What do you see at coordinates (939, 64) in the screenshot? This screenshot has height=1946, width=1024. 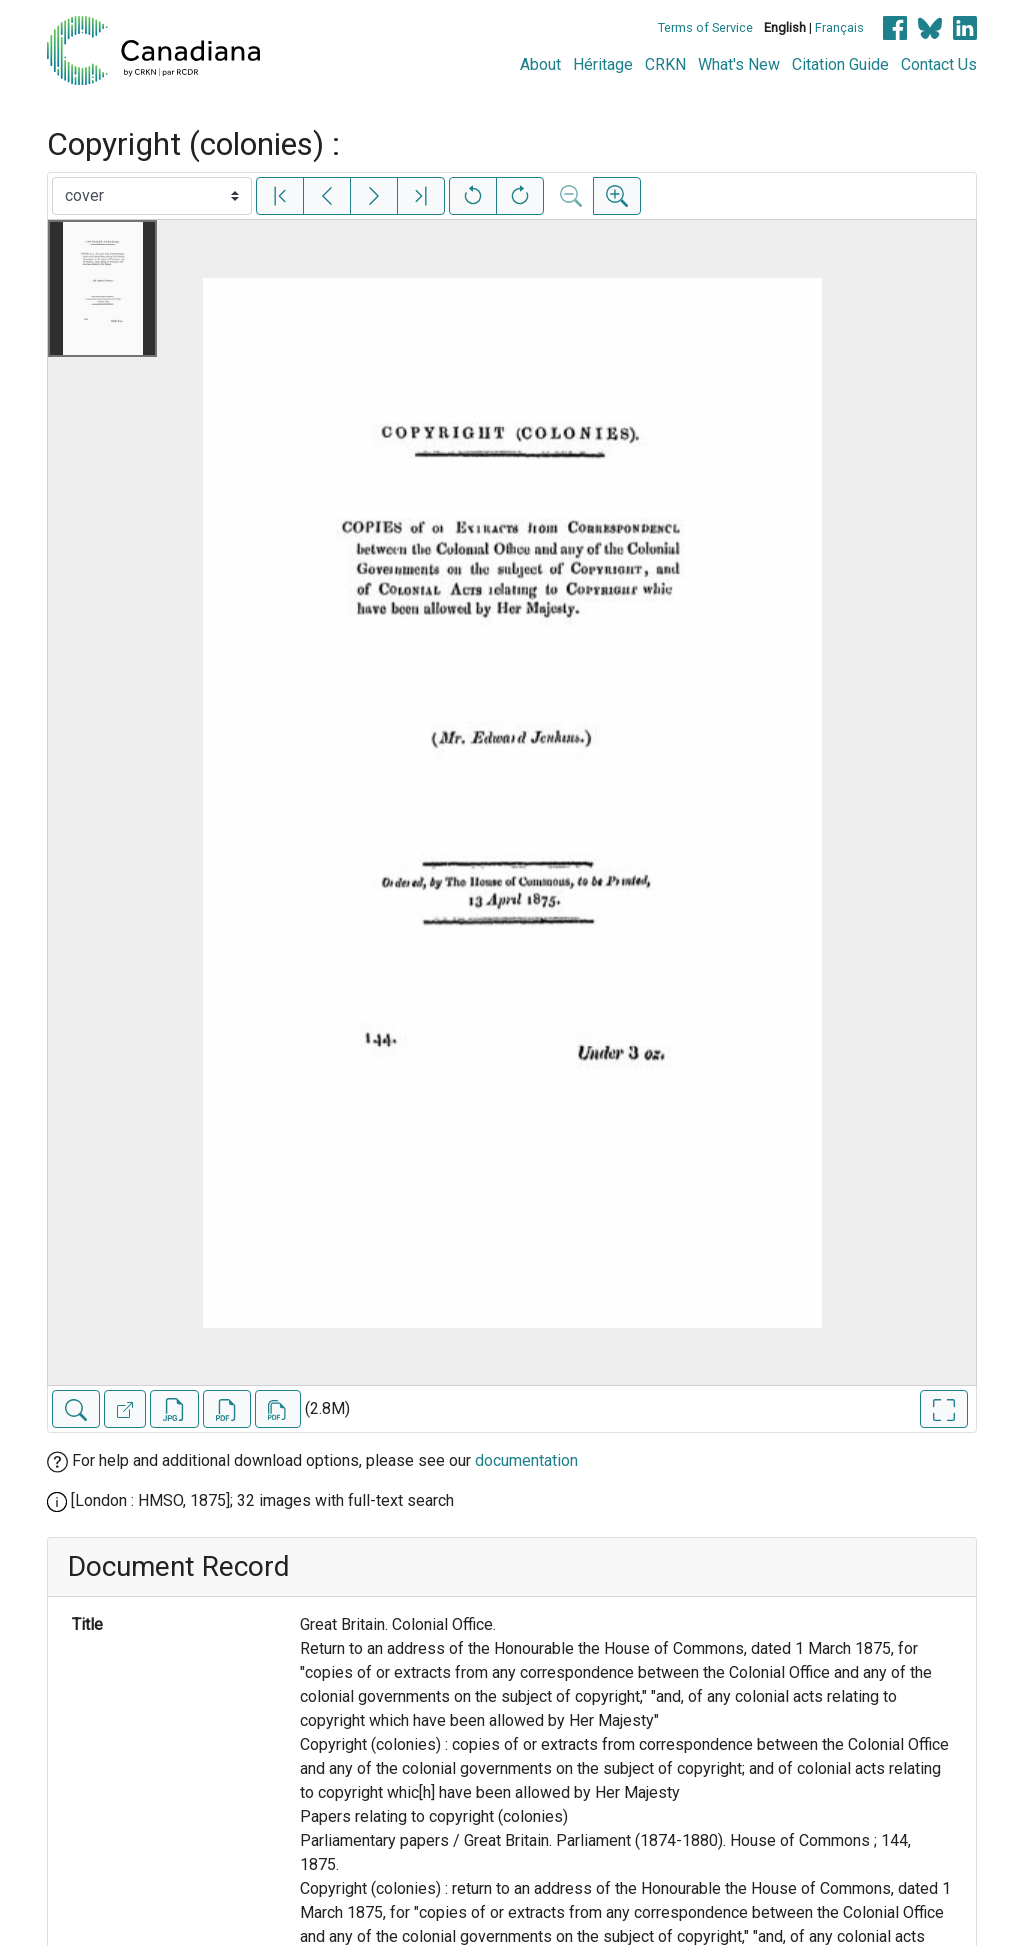 I see `Contact Us` at bounding box center [939, 64].